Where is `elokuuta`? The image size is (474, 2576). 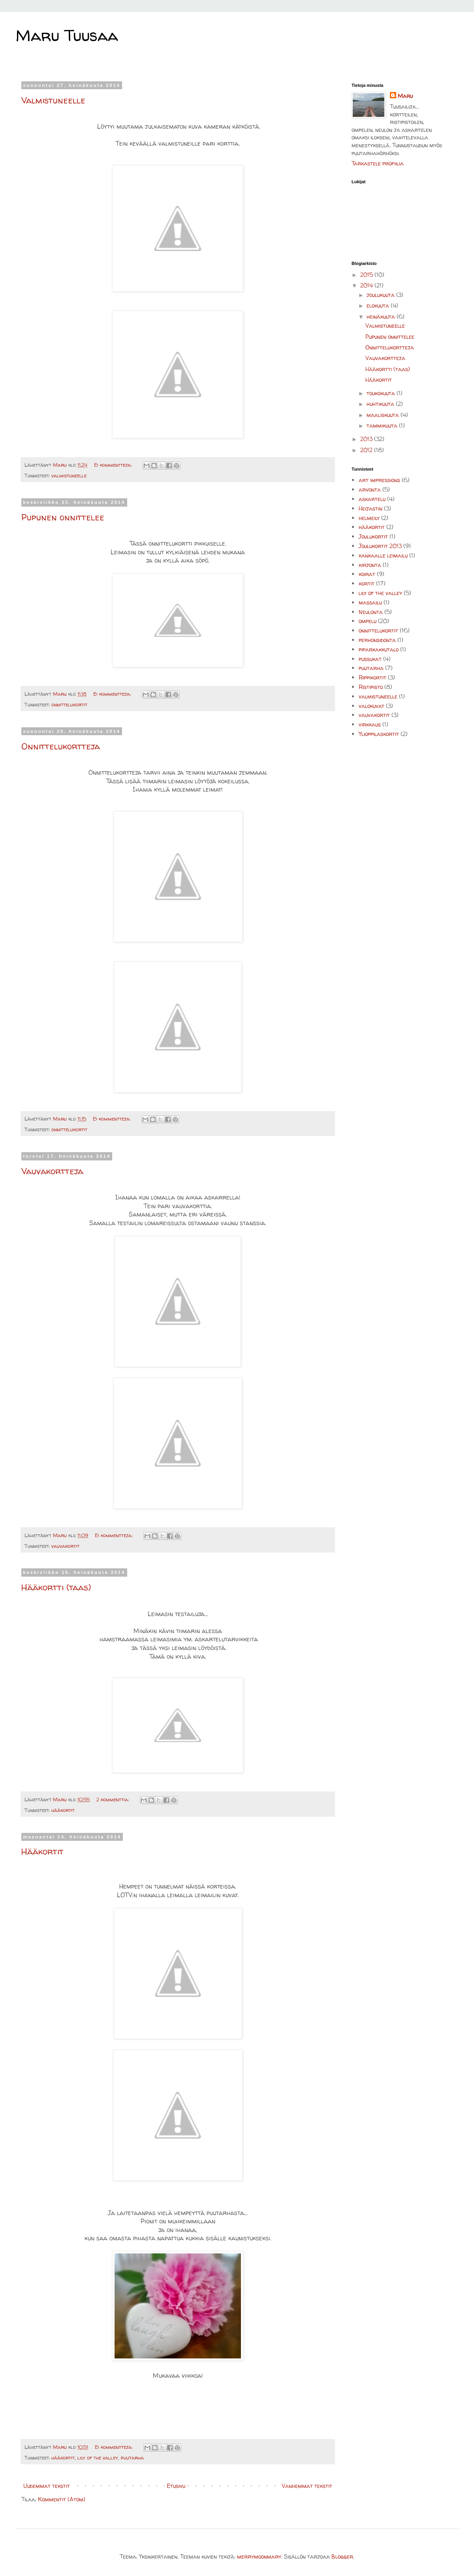 elokuuta is located at coordinates (379, 305).